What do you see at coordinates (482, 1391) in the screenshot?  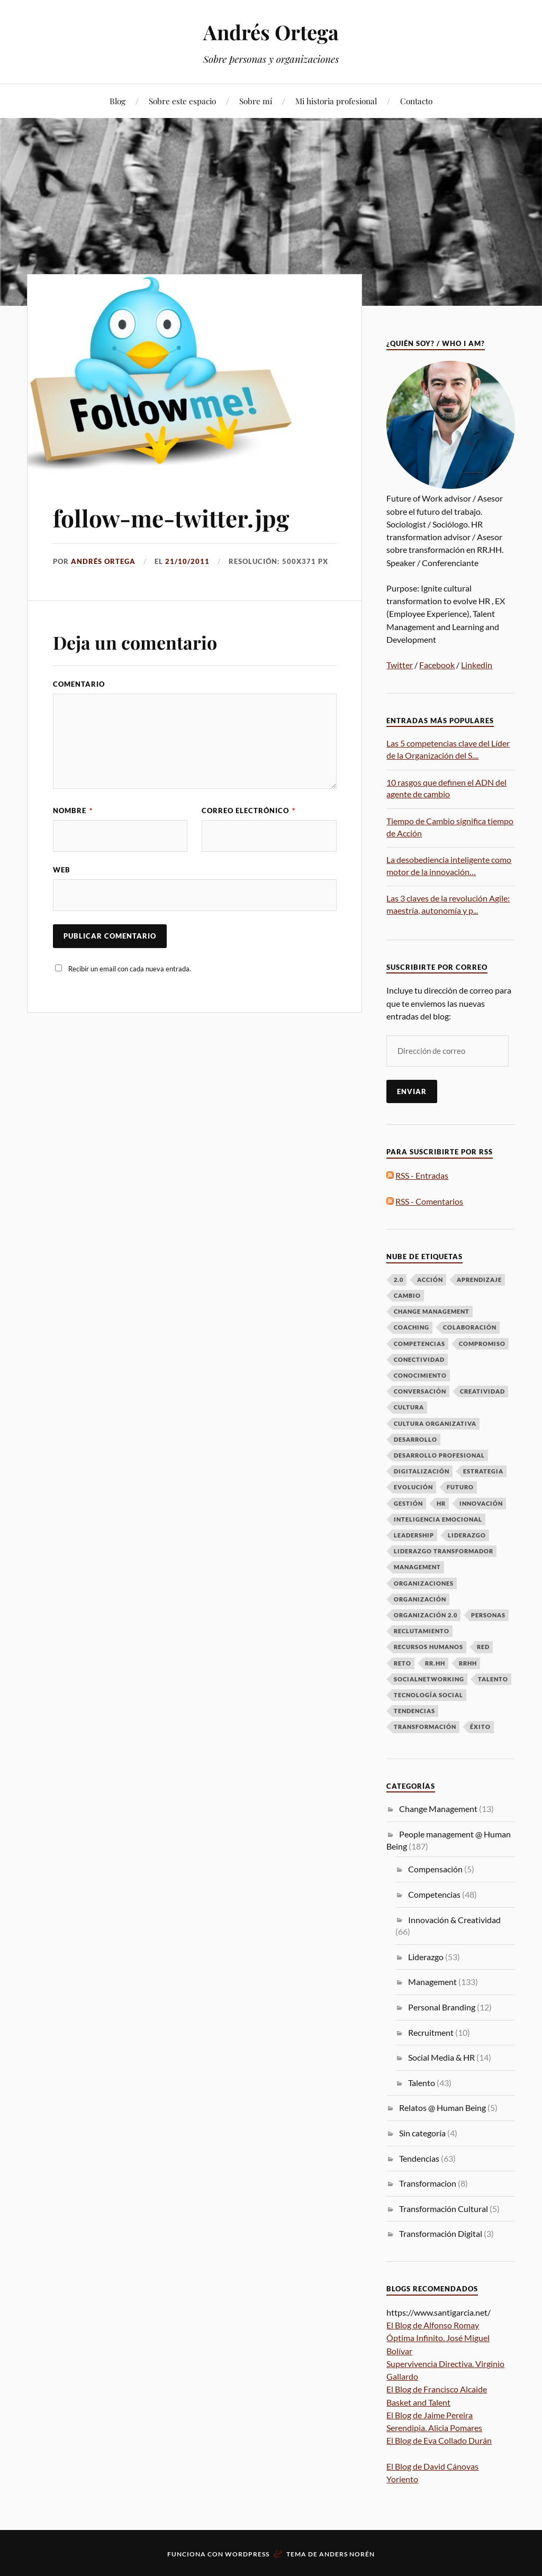 I see `Creatividad [Creatividad (6 elementos)]` at bounding box center [482, 1391].